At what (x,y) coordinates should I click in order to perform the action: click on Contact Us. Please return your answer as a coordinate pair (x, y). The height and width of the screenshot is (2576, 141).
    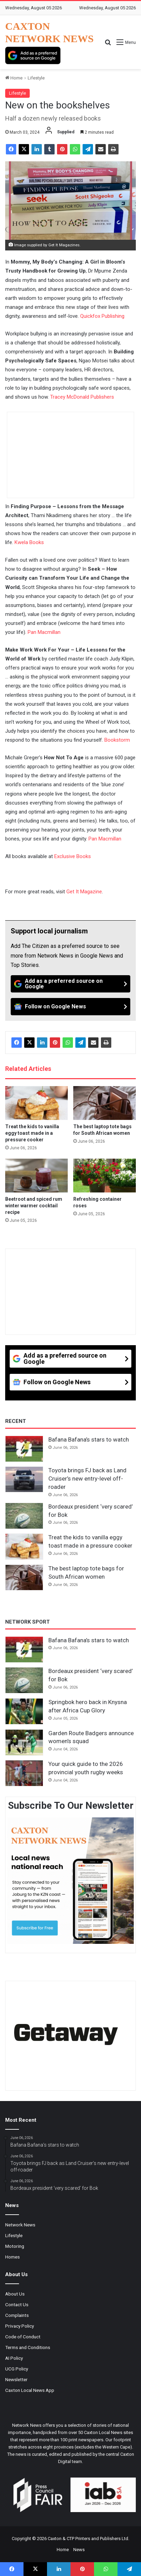
    Looking at the image, I should click on (16, 2304).